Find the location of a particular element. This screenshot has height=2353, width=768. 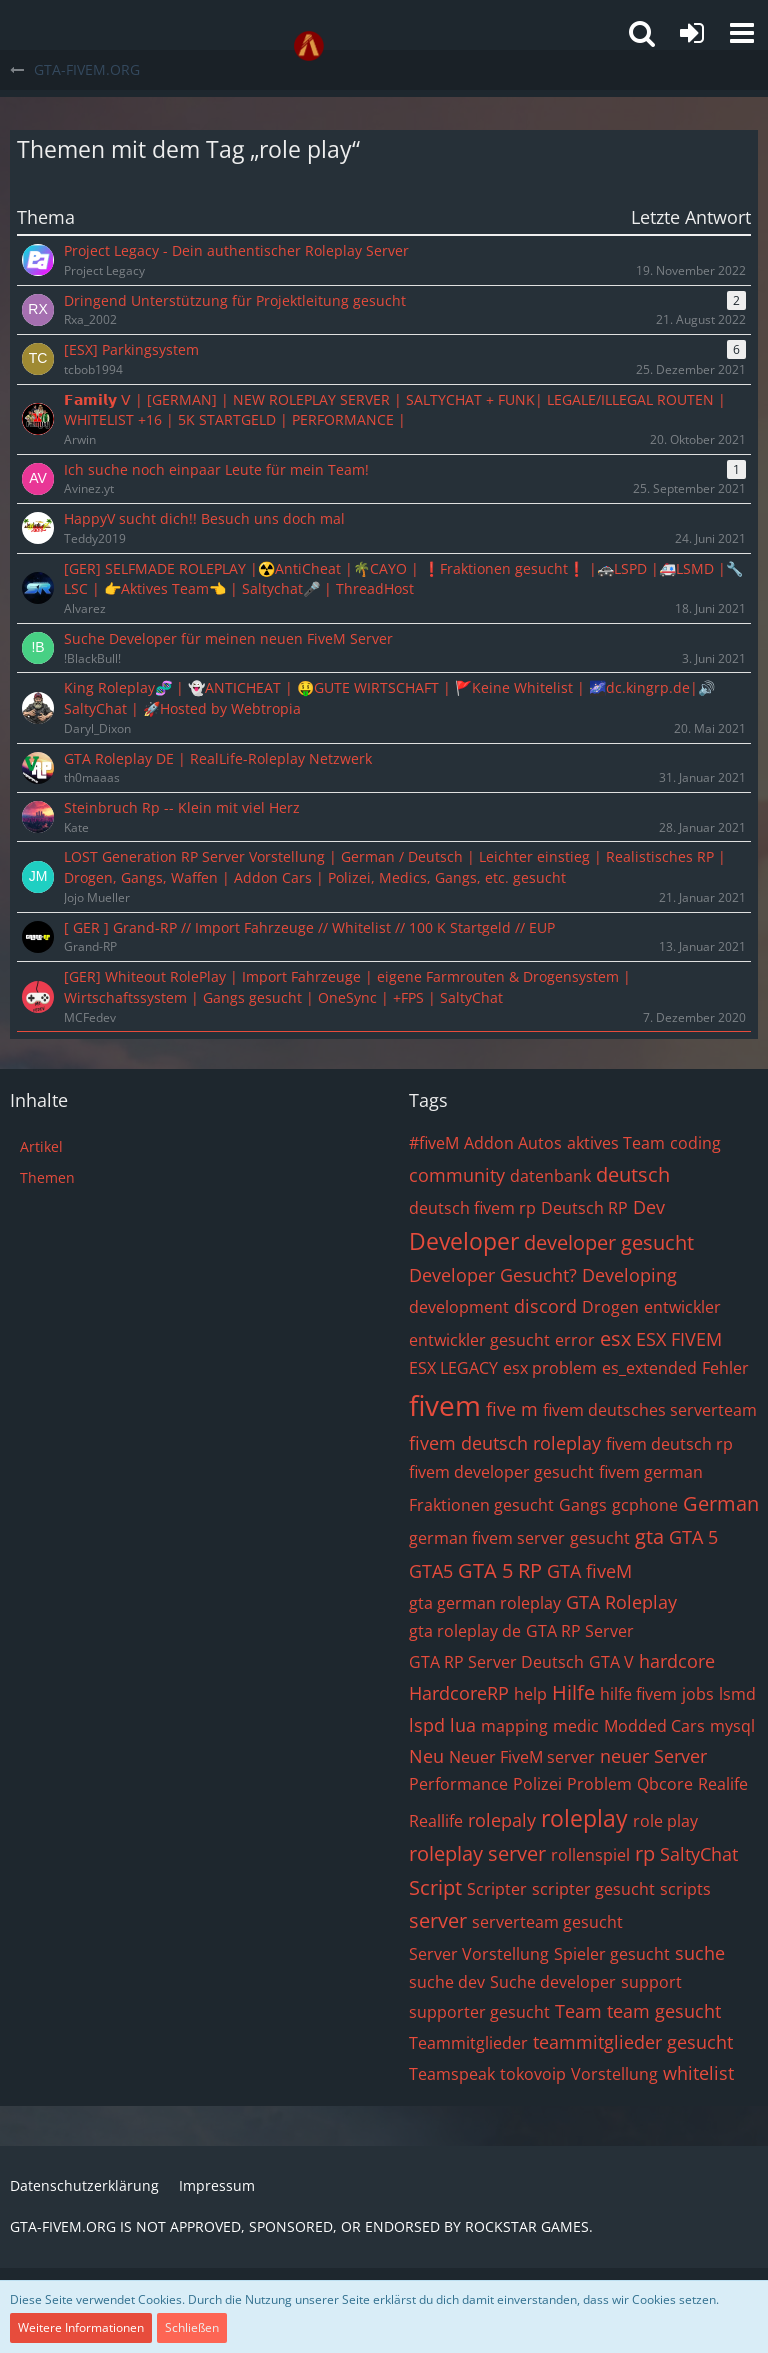

gesucht is located at coordinates (600, 1538).